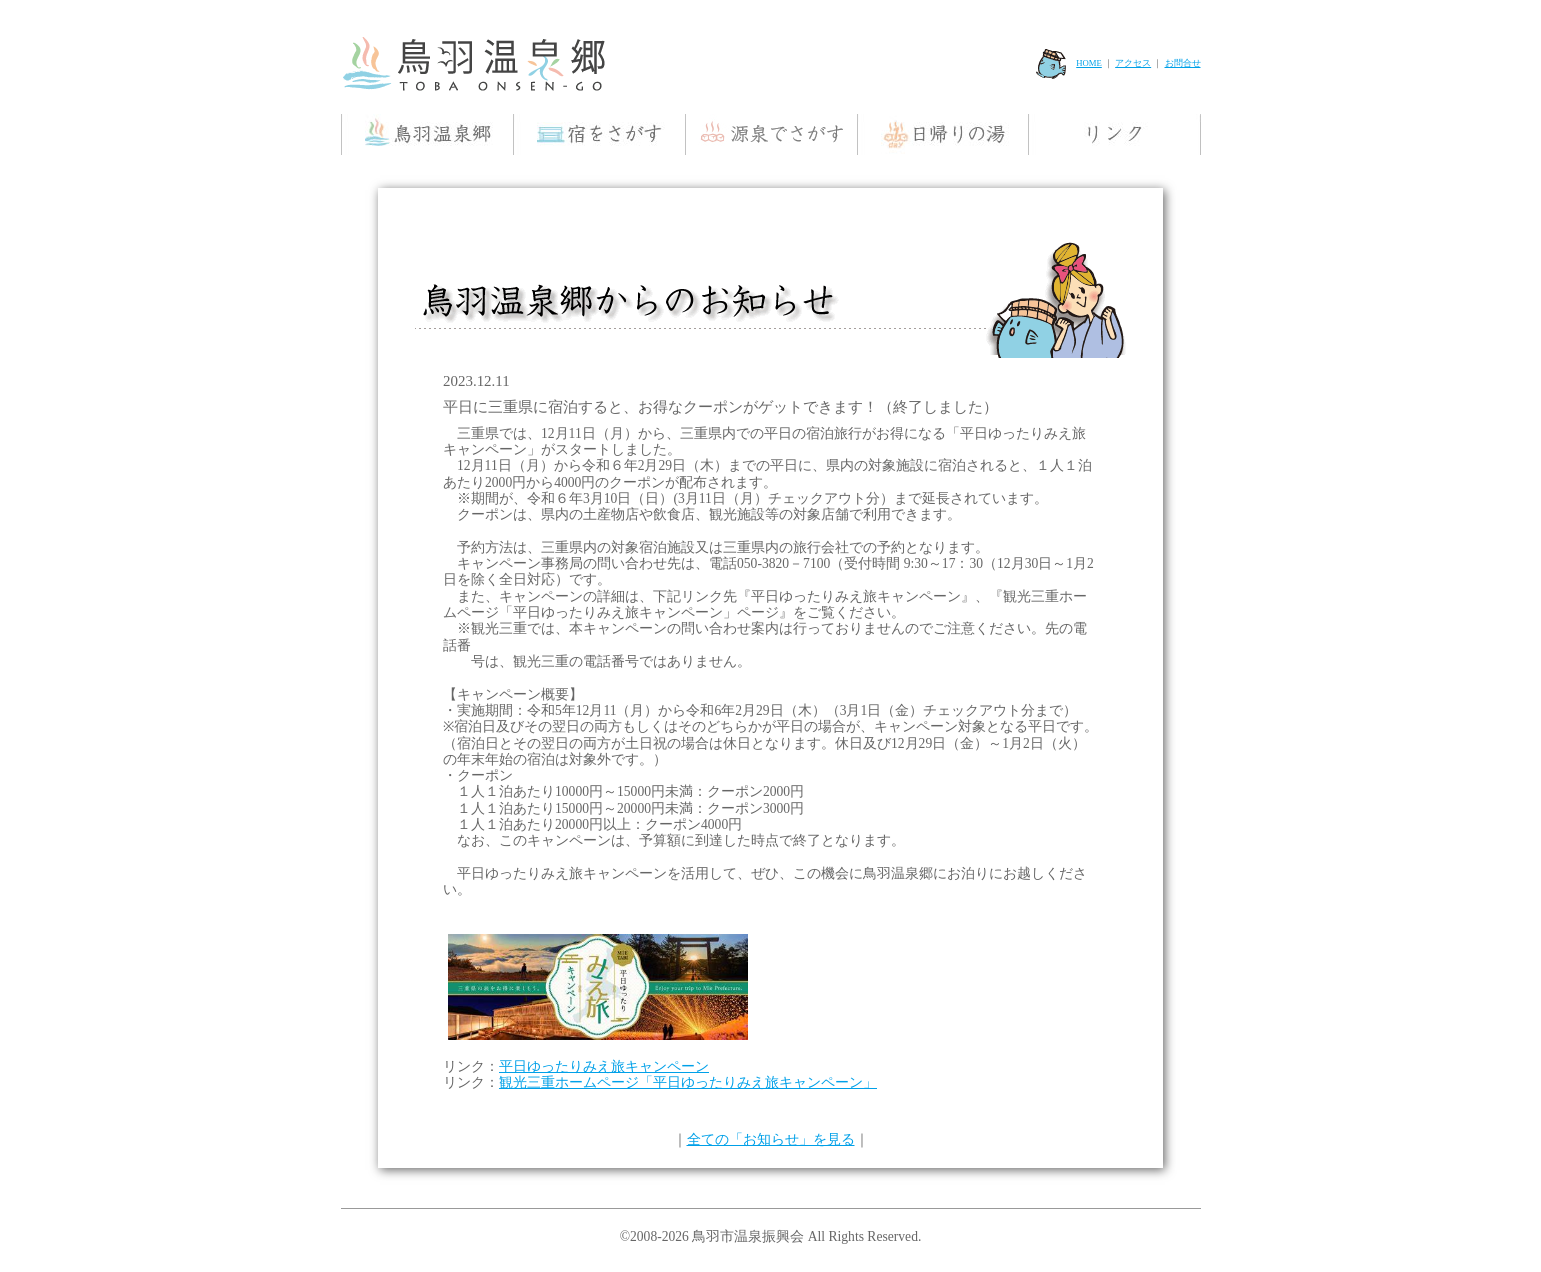  Describe the element at coordinates (1069, 63) in the screenshot. I see `HOME` at that location.